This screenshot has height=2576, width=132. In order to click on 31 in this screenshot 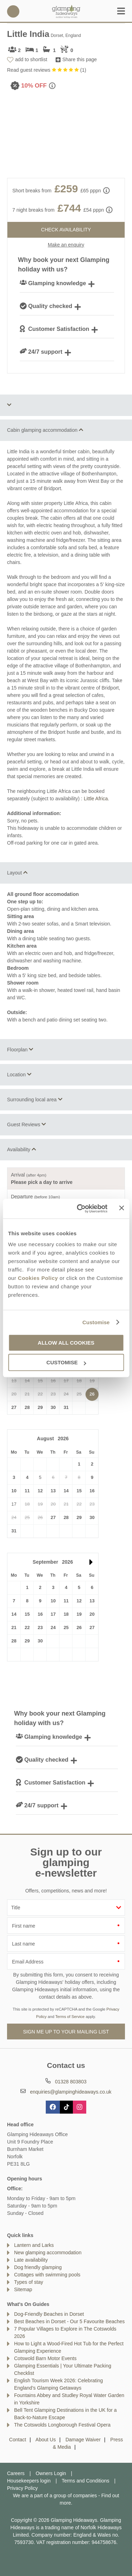, I will do `click(66, 1407)`.